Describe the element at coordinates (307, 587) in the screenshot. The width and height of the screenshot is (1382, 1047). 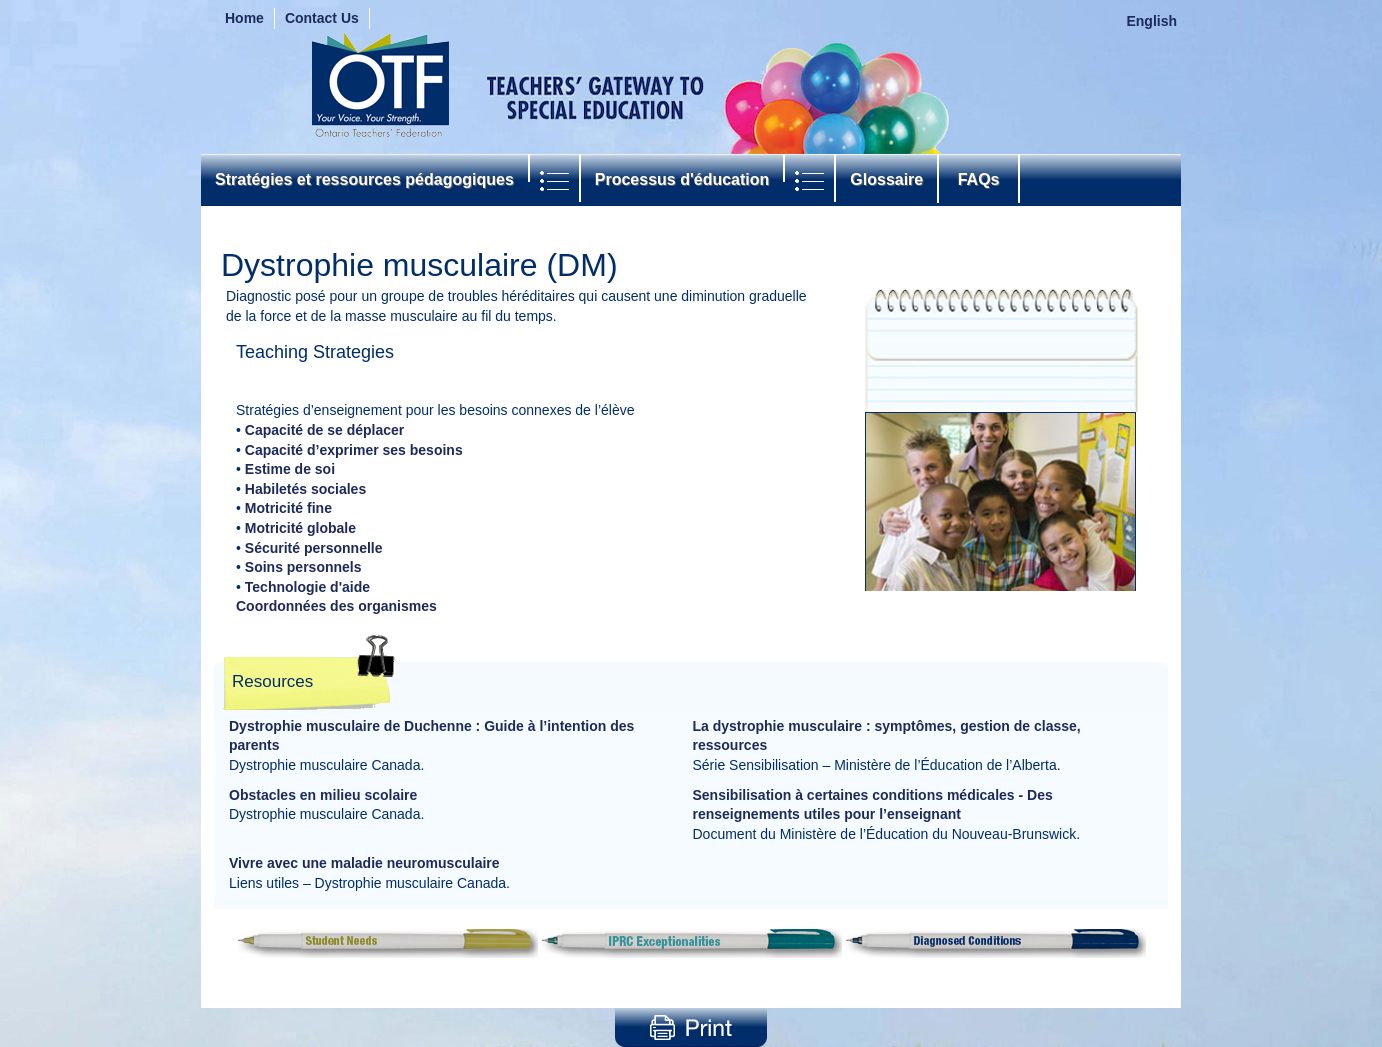
I see `Technologie d'aide` at that location.